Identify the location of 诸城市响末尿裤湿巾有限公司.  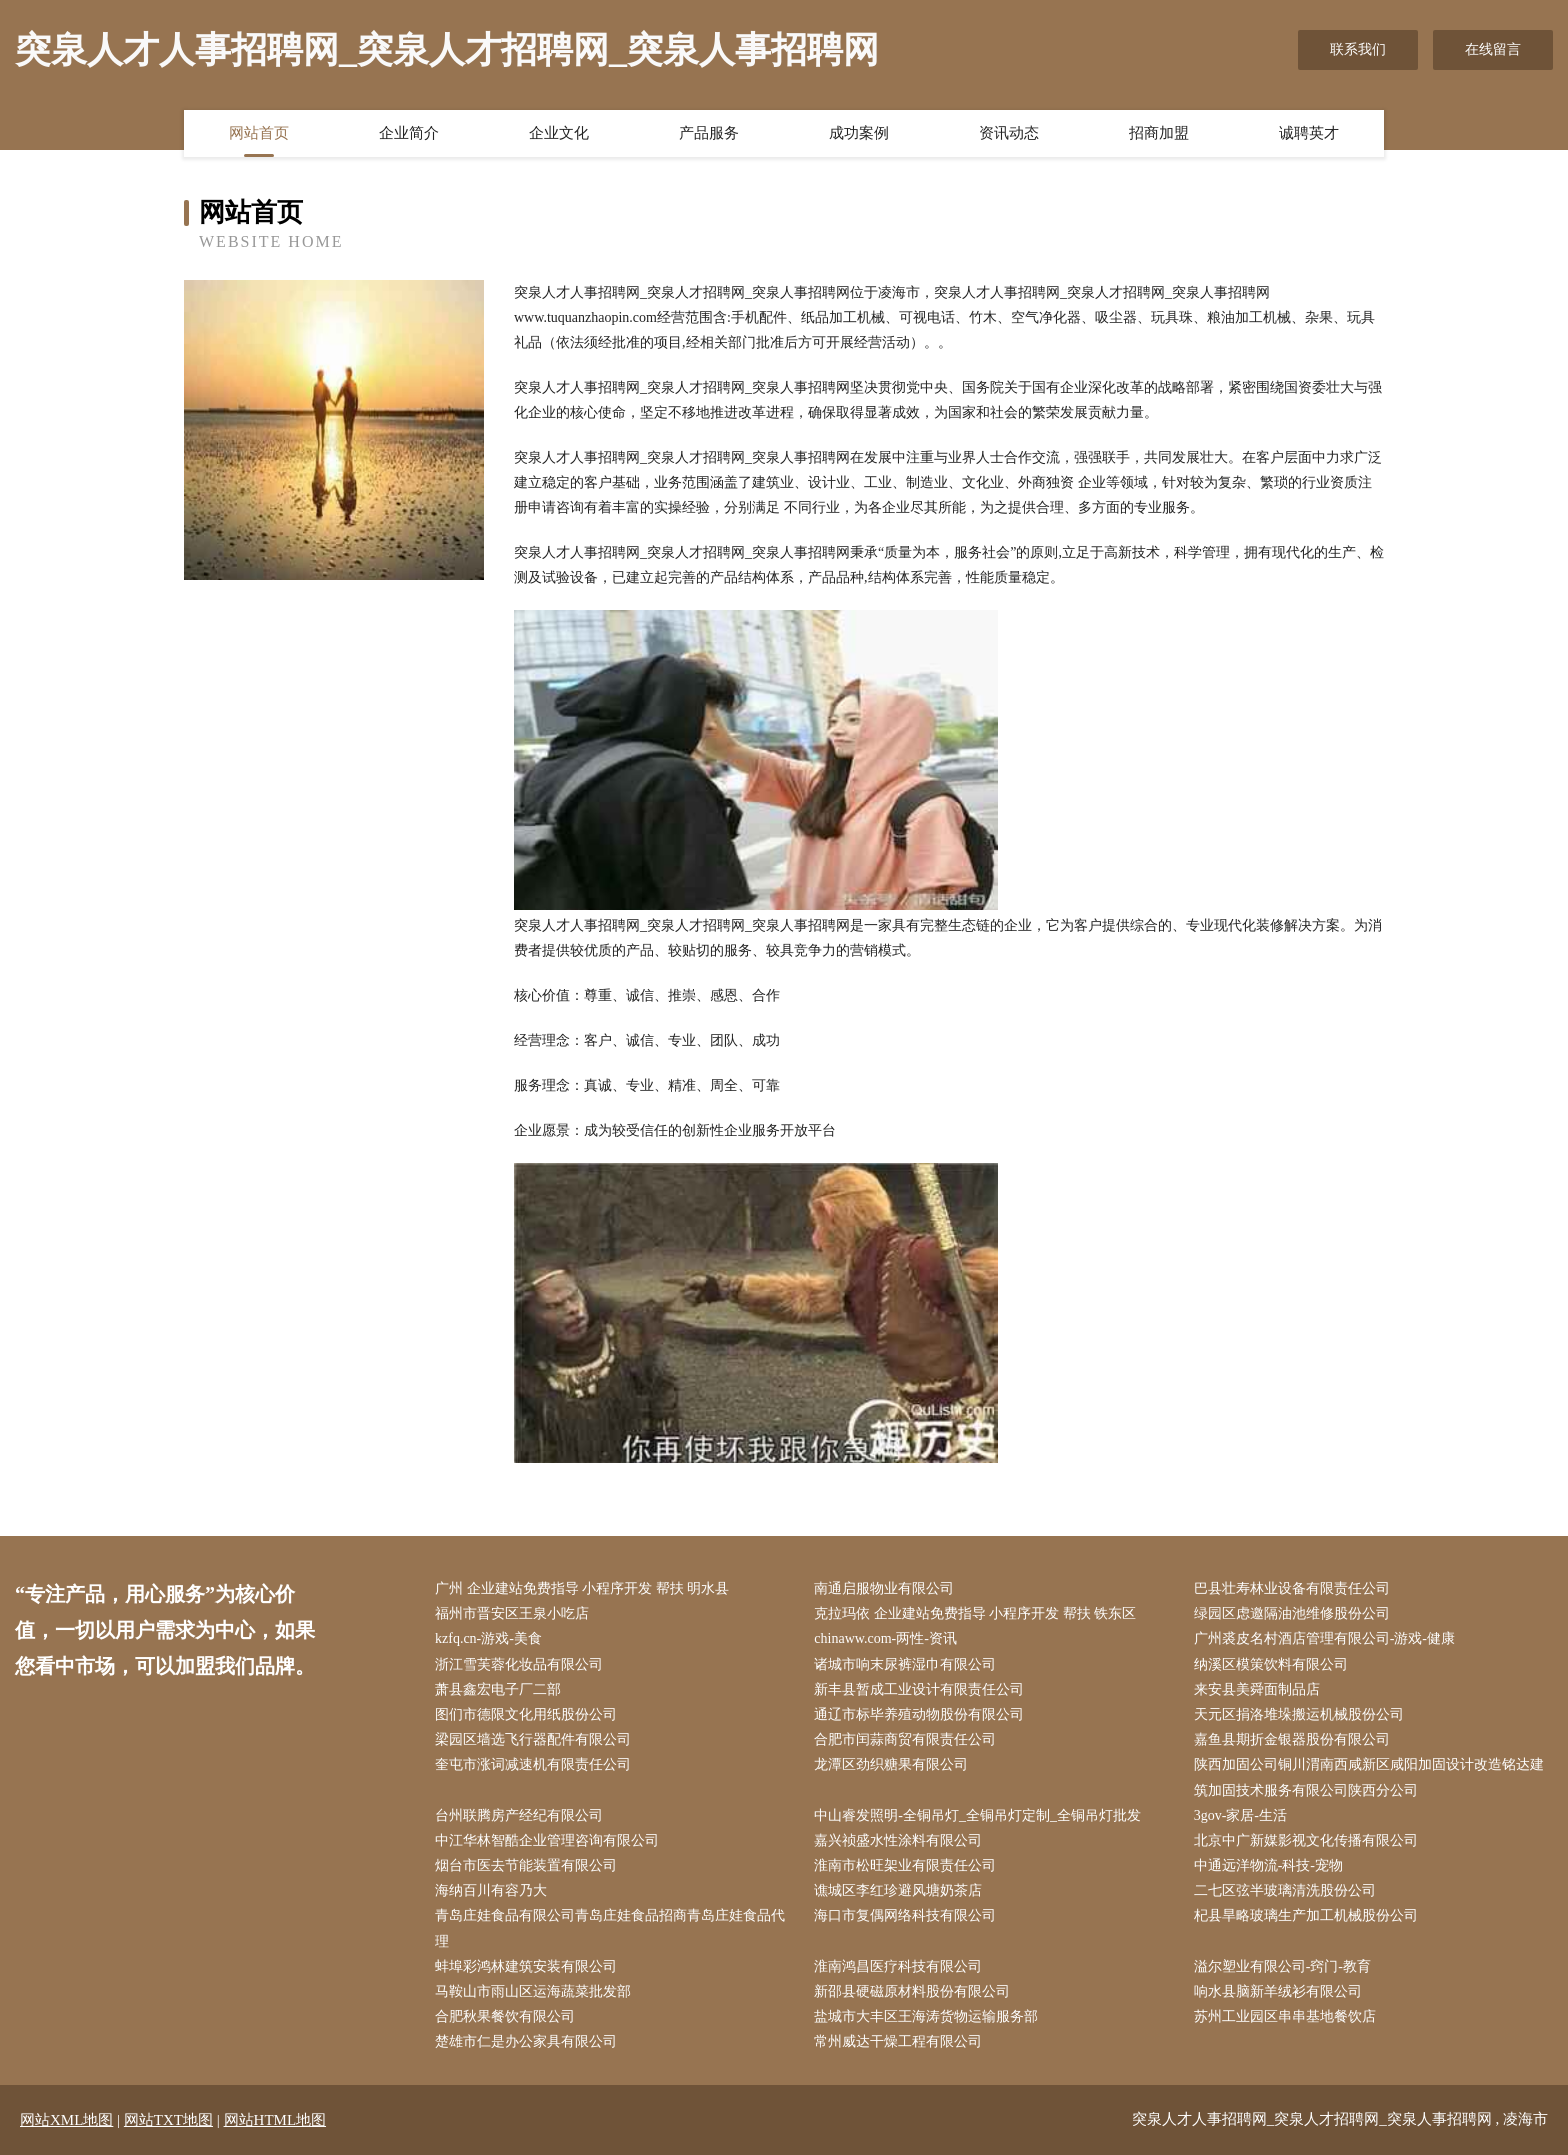
(905, 1664).